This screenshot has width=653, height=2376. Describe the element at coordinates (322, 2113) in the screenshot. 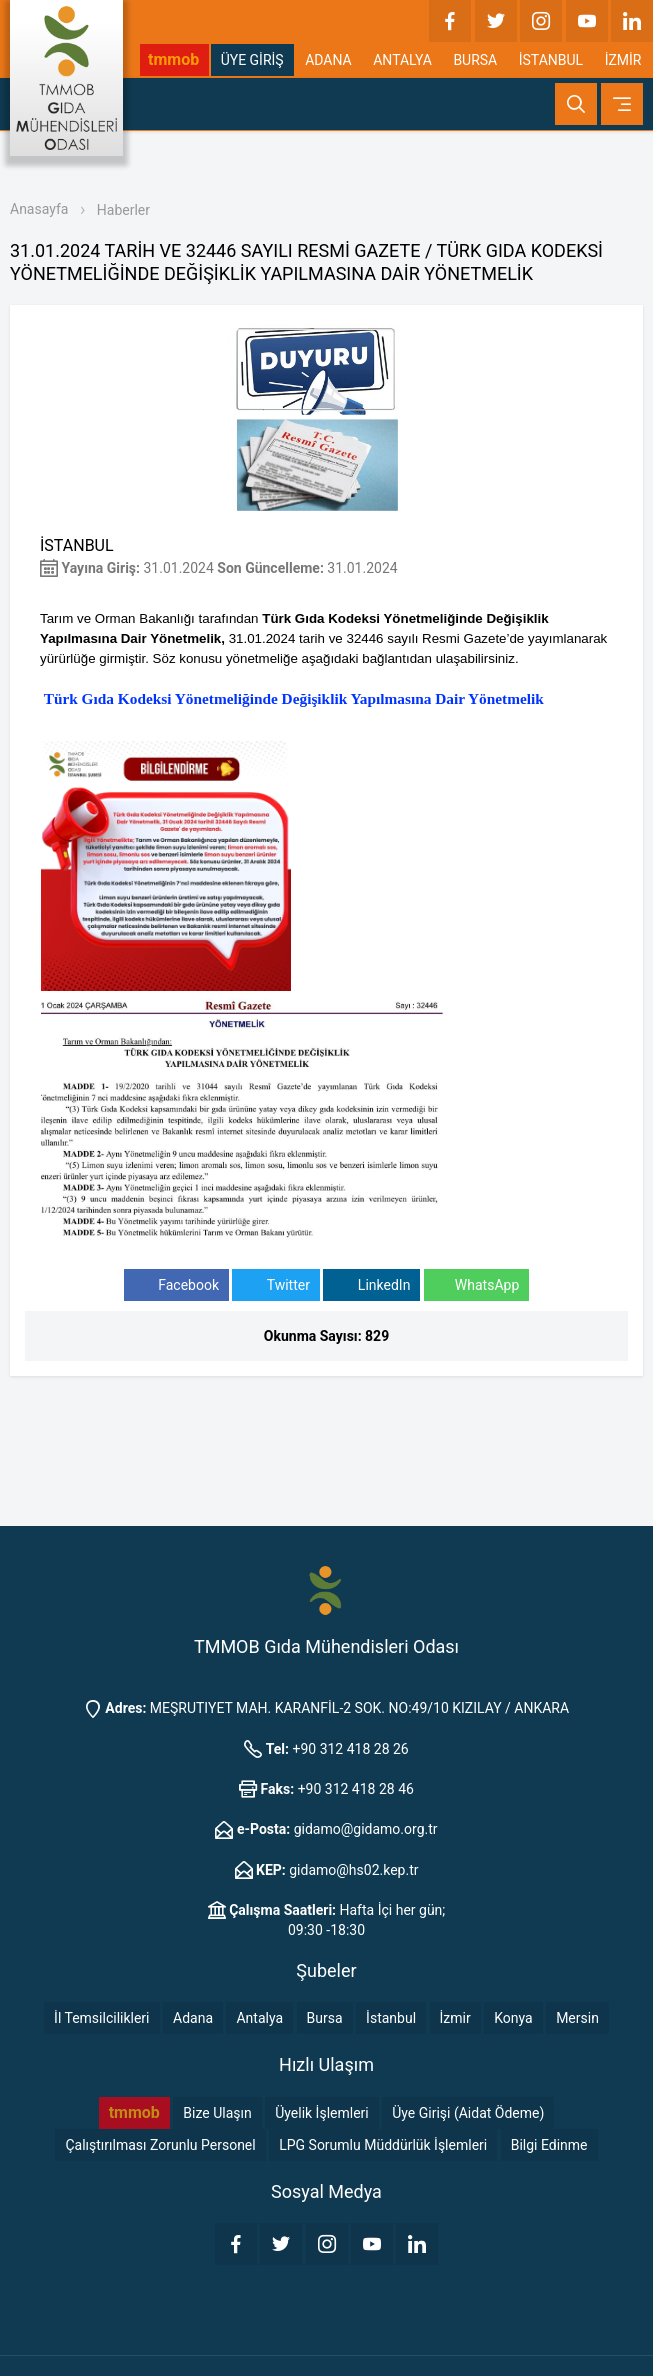

I see `Üyelik İşlemleri` at that location.